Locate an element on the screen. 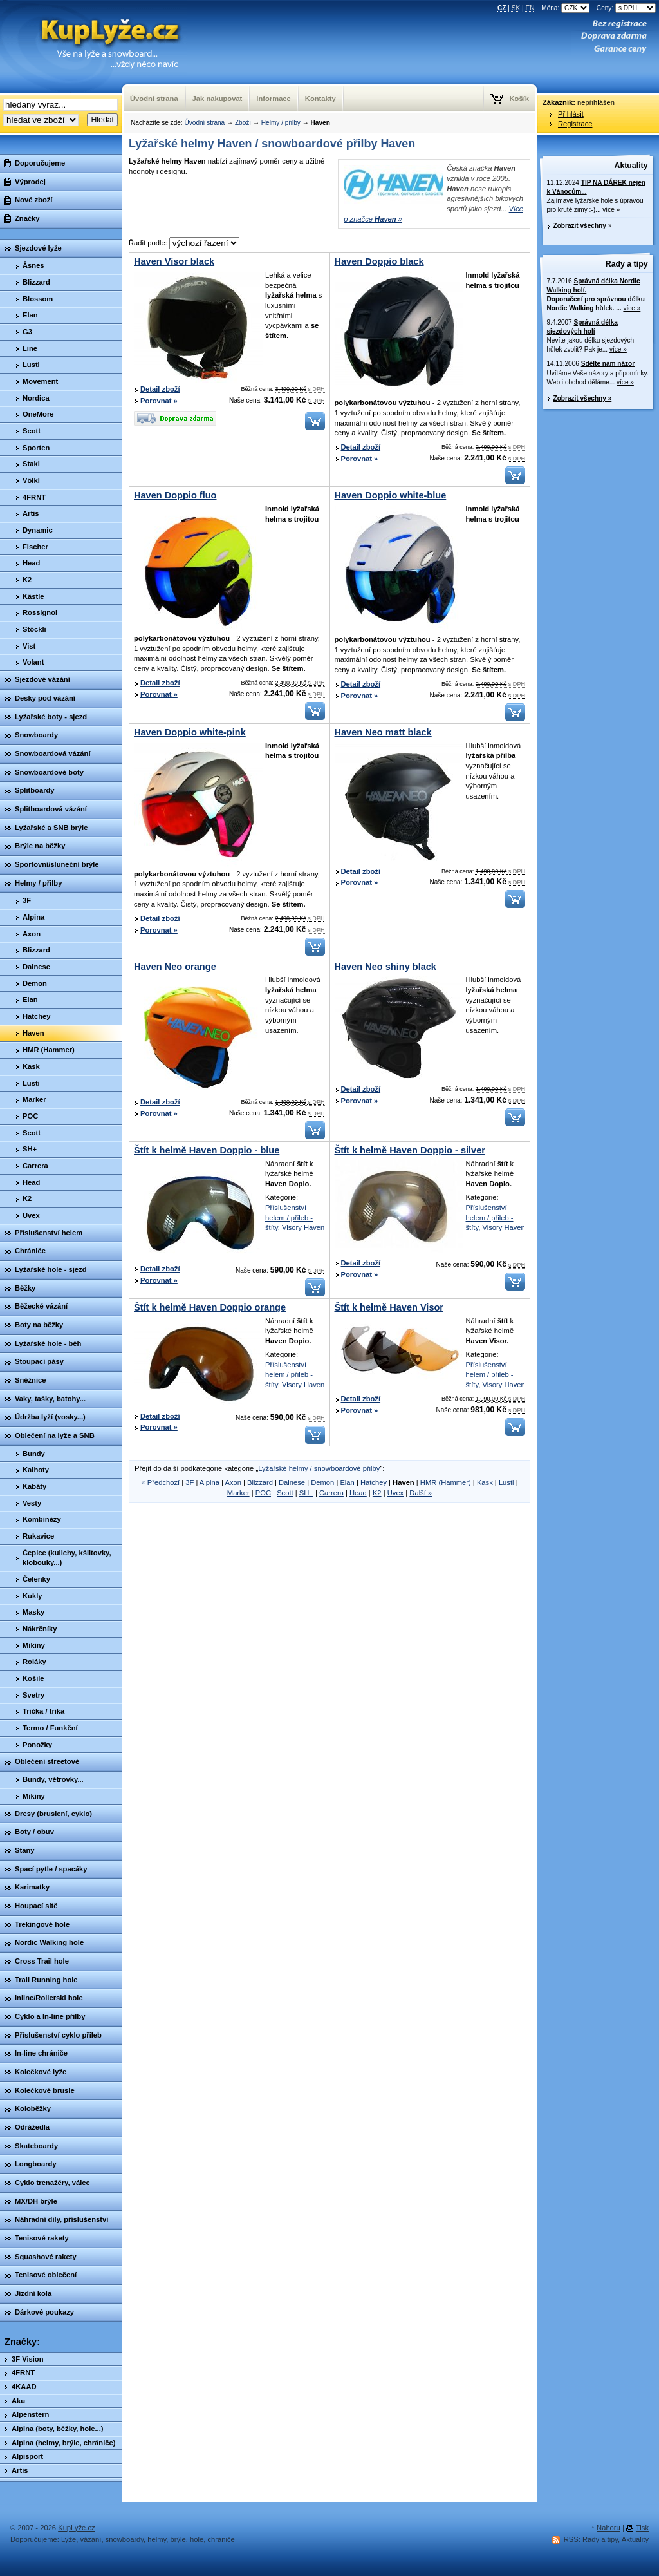  chrániče is located at coordinates (220, 2539).